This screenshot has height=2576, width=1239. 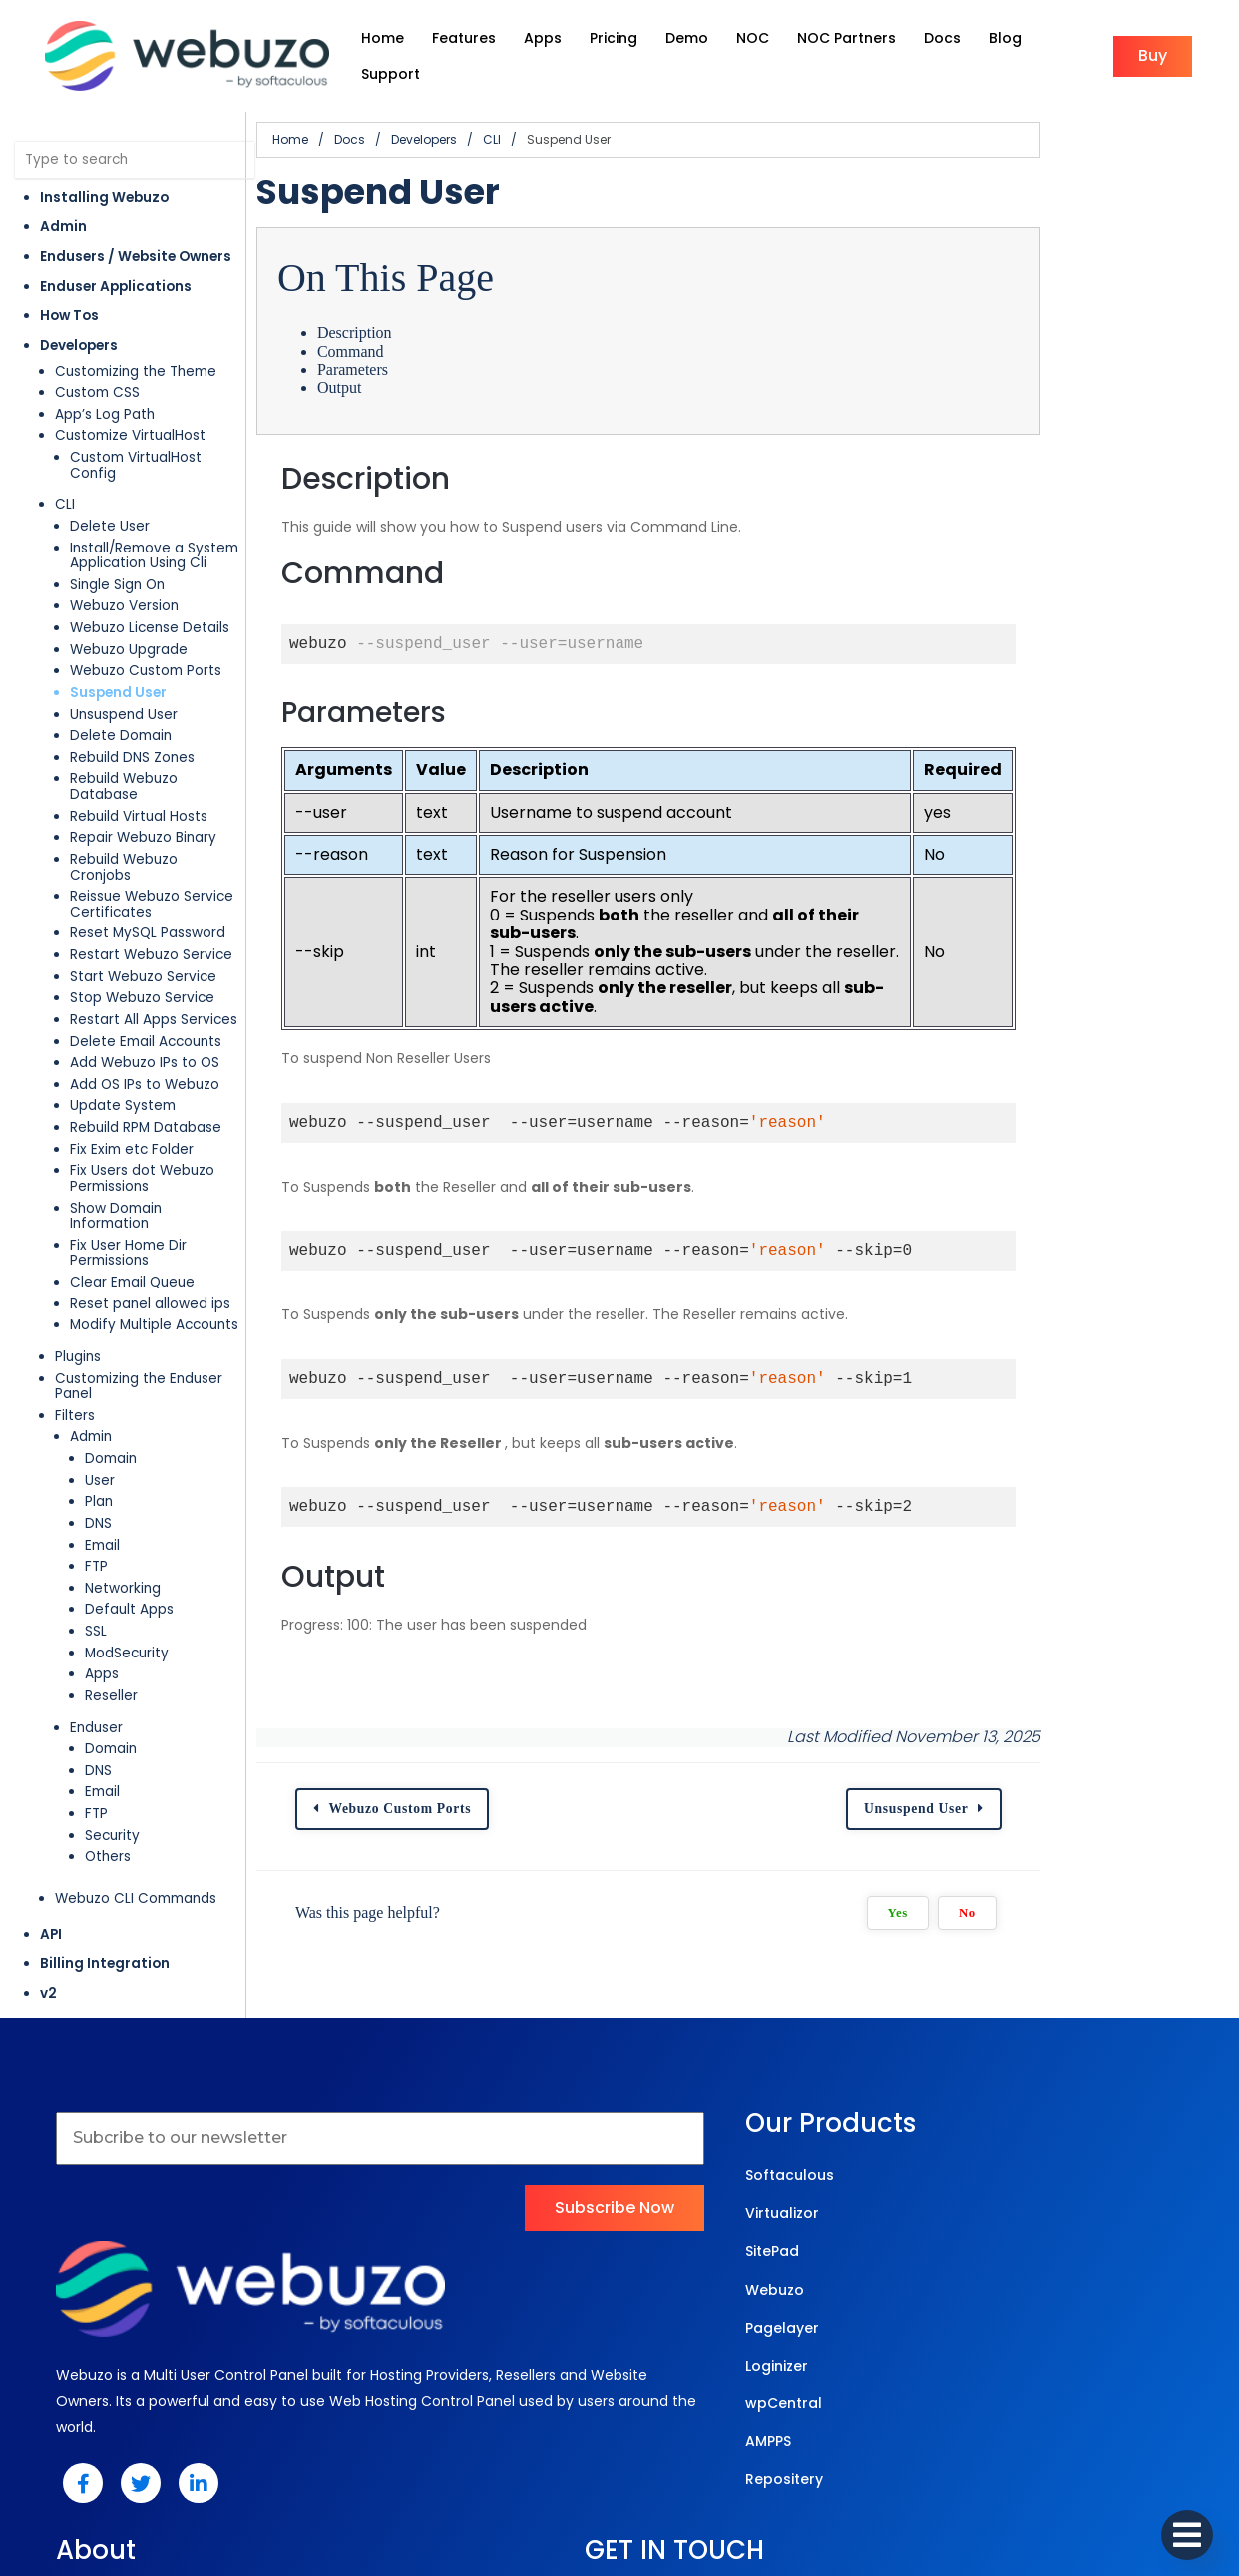 What do you see at coordinates (99, 1388) in the screenshot?
I see `Plan` at bounding box center [99, 1388].